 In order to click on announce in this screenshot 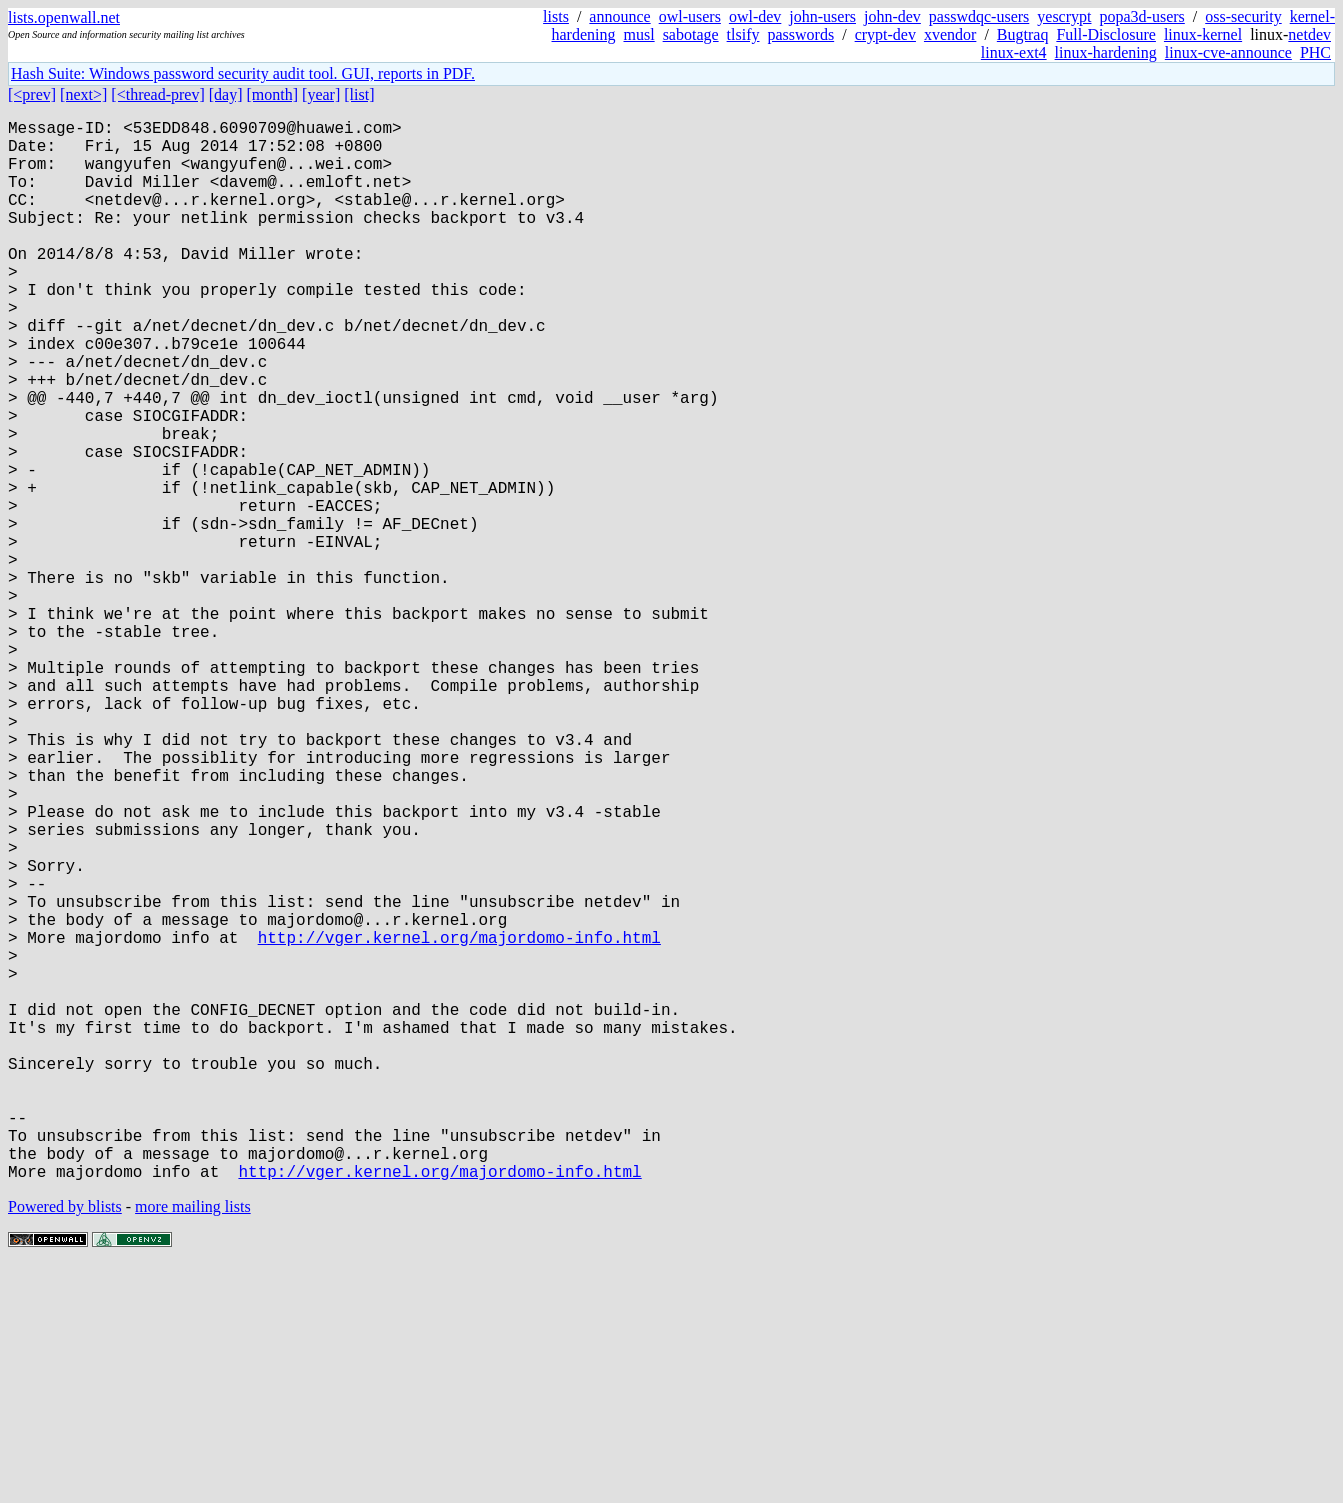, I will do `click(619, 16)`.